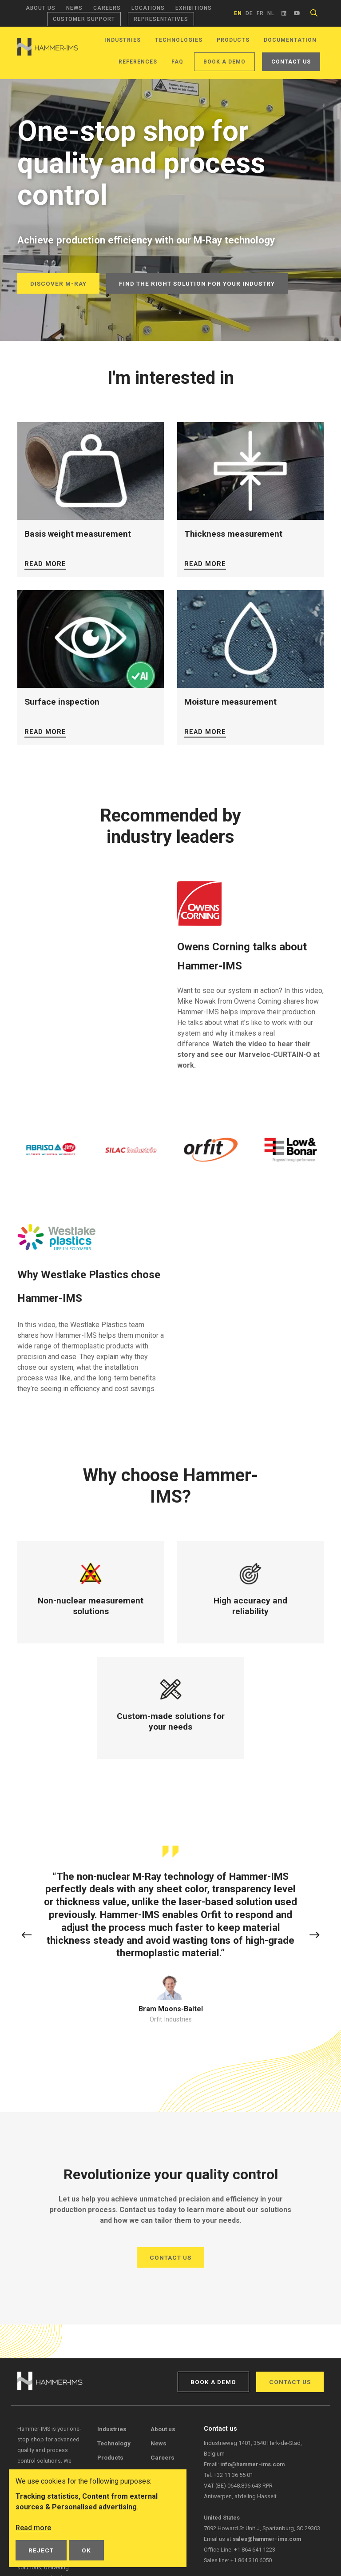 Image resolution: width=341 pixels, height=2576 pixels. I want to click on nl, so click(270, 13).